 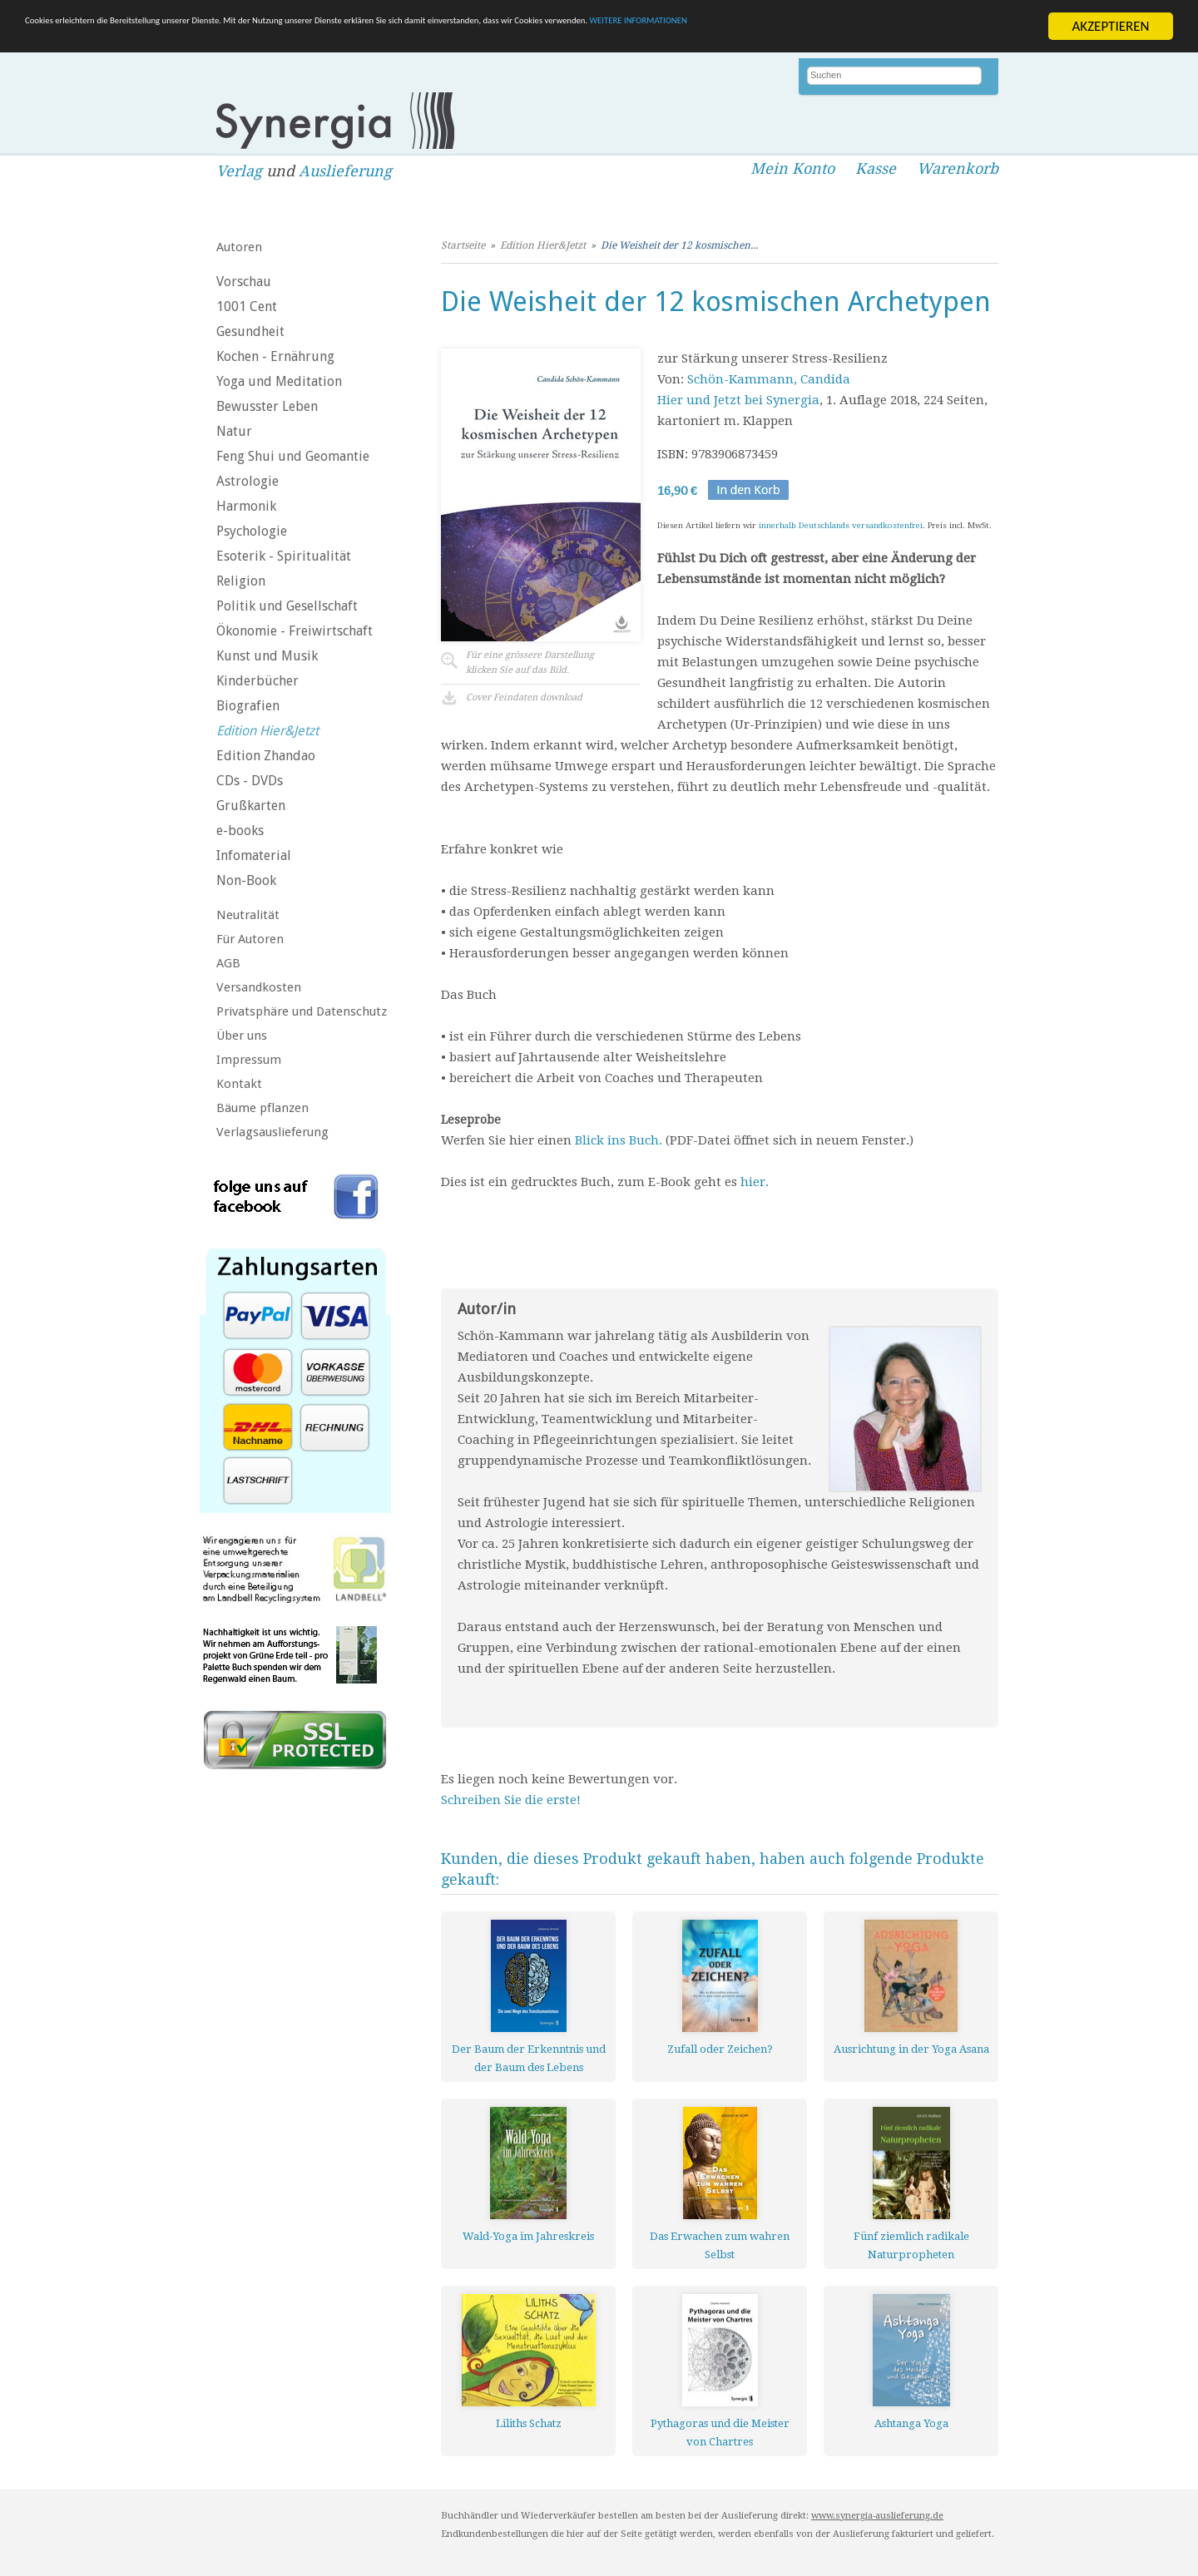 What do you see at coordinates (524, 697) in the screenshot?
I see `Cover Feindaten download` at bounding box center [524, 697].